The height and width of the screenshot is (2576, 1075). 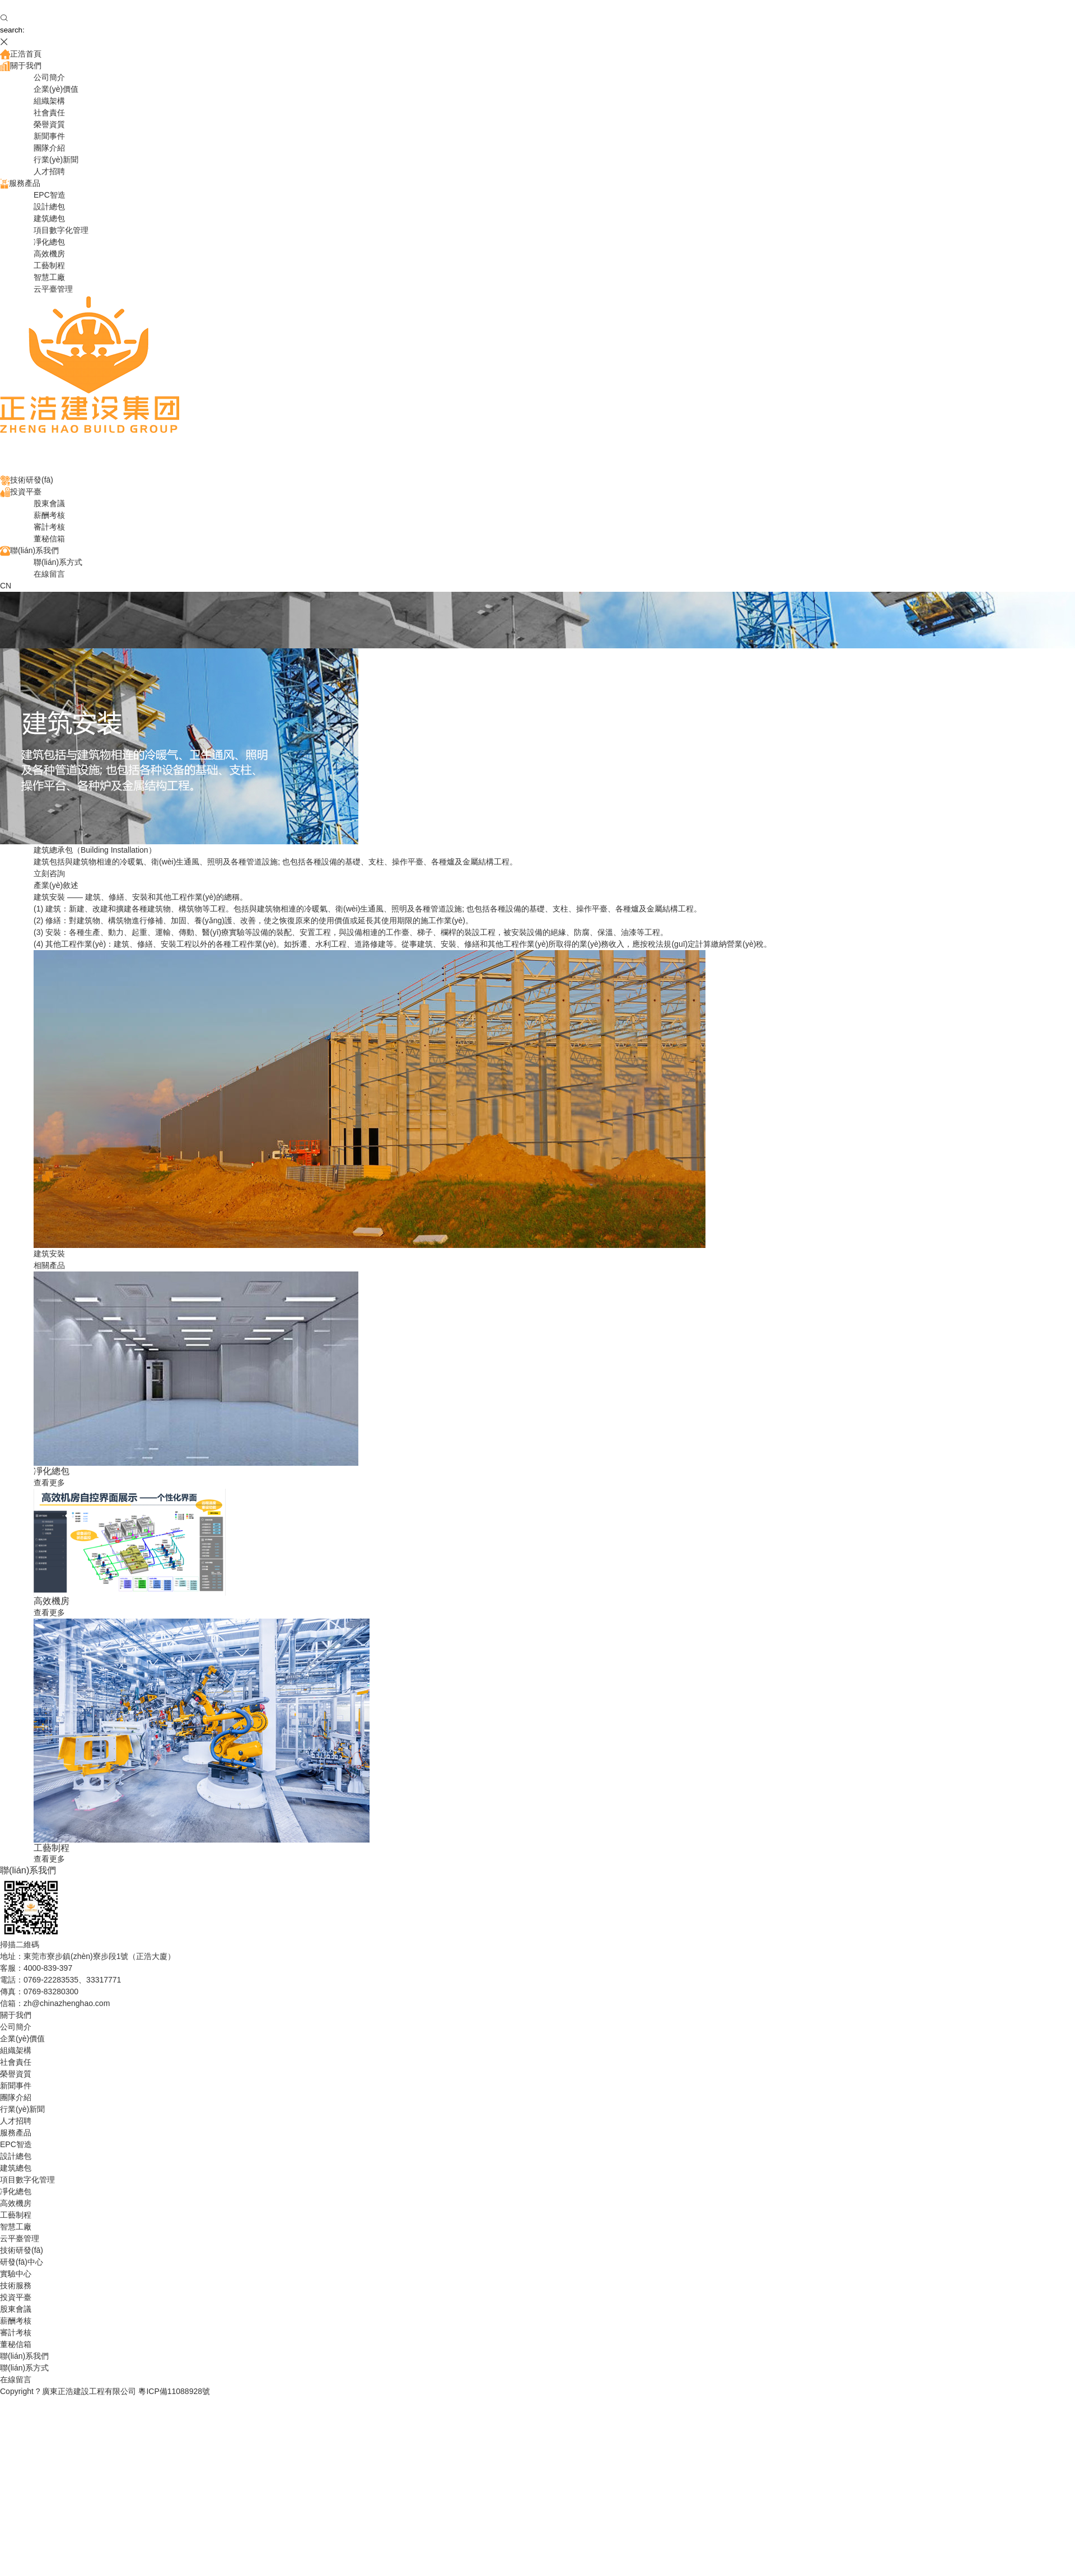 I want to click on 投資平臺, so click(x=20, y=491).